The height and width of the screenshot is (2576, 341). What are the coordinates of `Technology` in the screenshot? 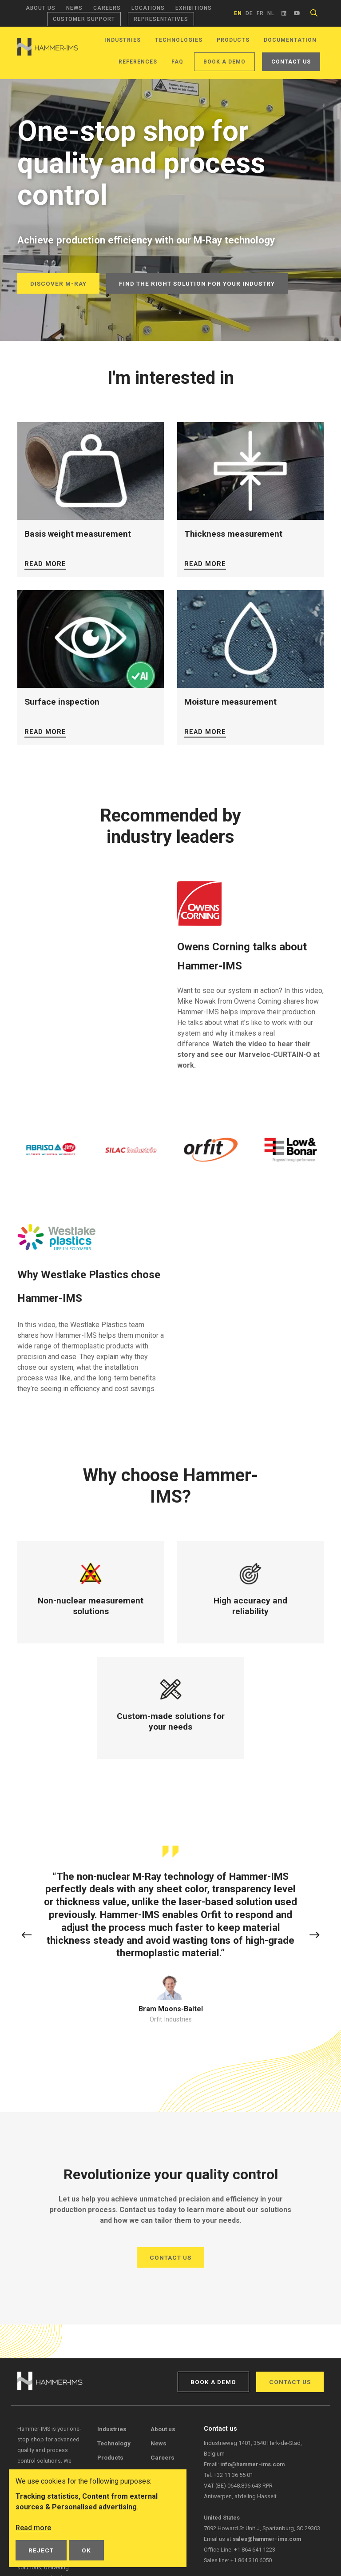 It's located at (114, 2443).